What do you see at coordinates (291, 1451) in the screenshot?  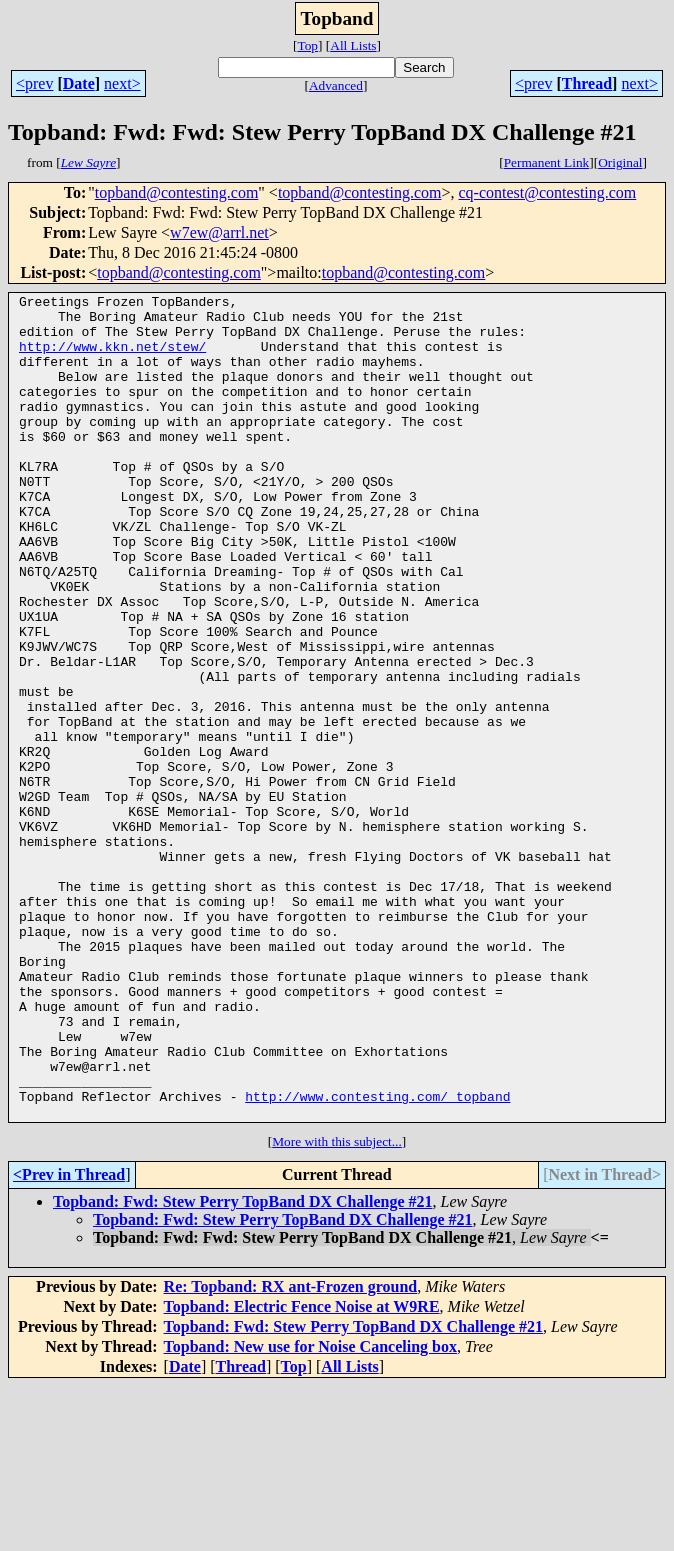 I see `Re: Topband: RX ant-Frozen ground` at bounding box center [291, 1451].